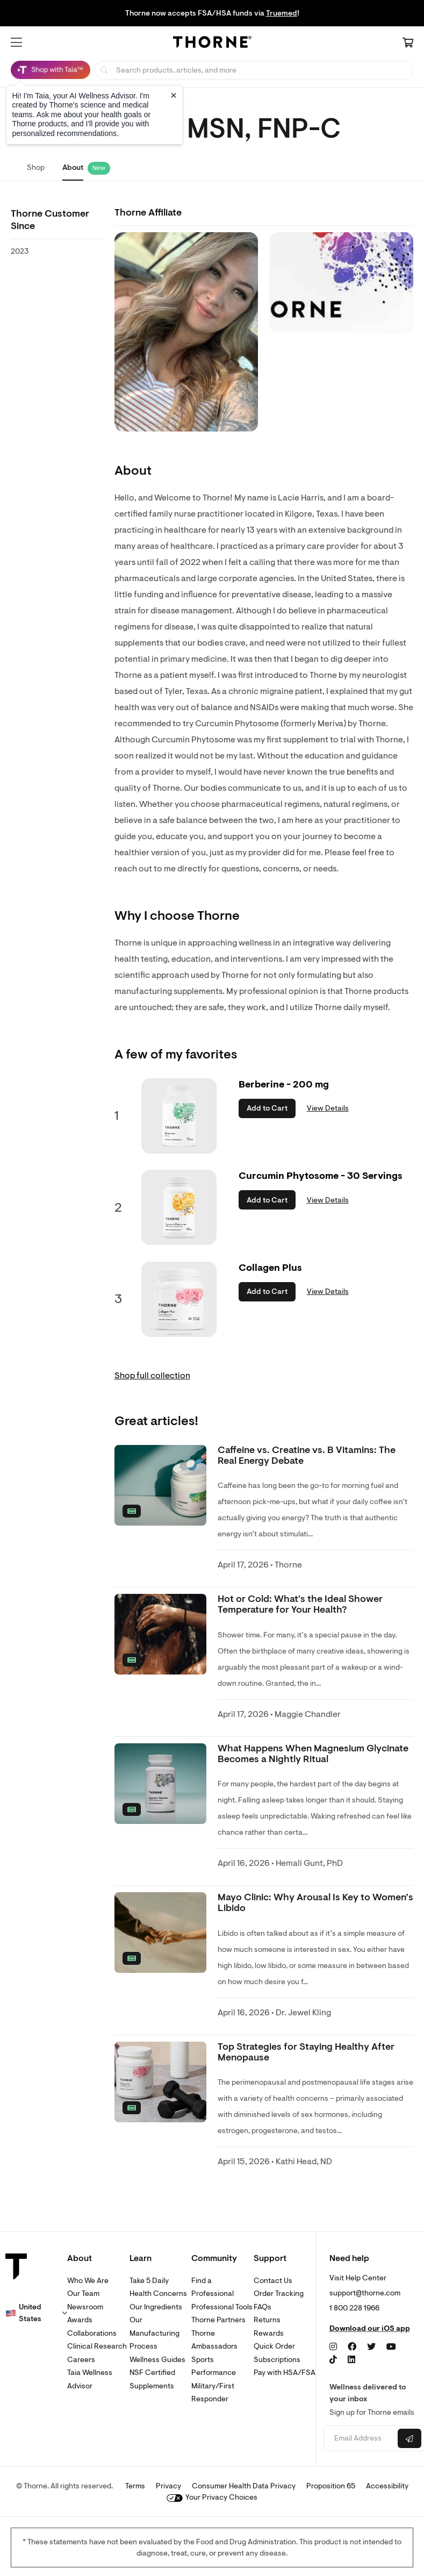 This screenshot has height=2576, width=424. I want to click on [LinkedIn], so click(351, 2360).